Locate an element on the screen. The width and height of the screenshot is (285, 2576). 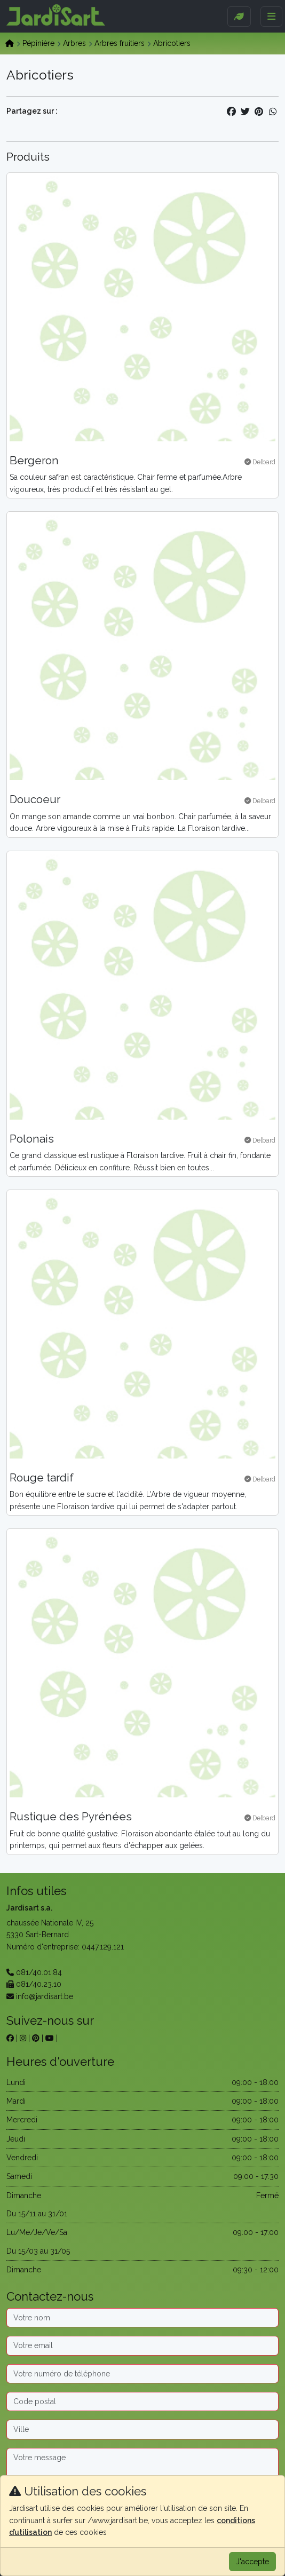
[Sidebar] is located at coordinates (239, 16).